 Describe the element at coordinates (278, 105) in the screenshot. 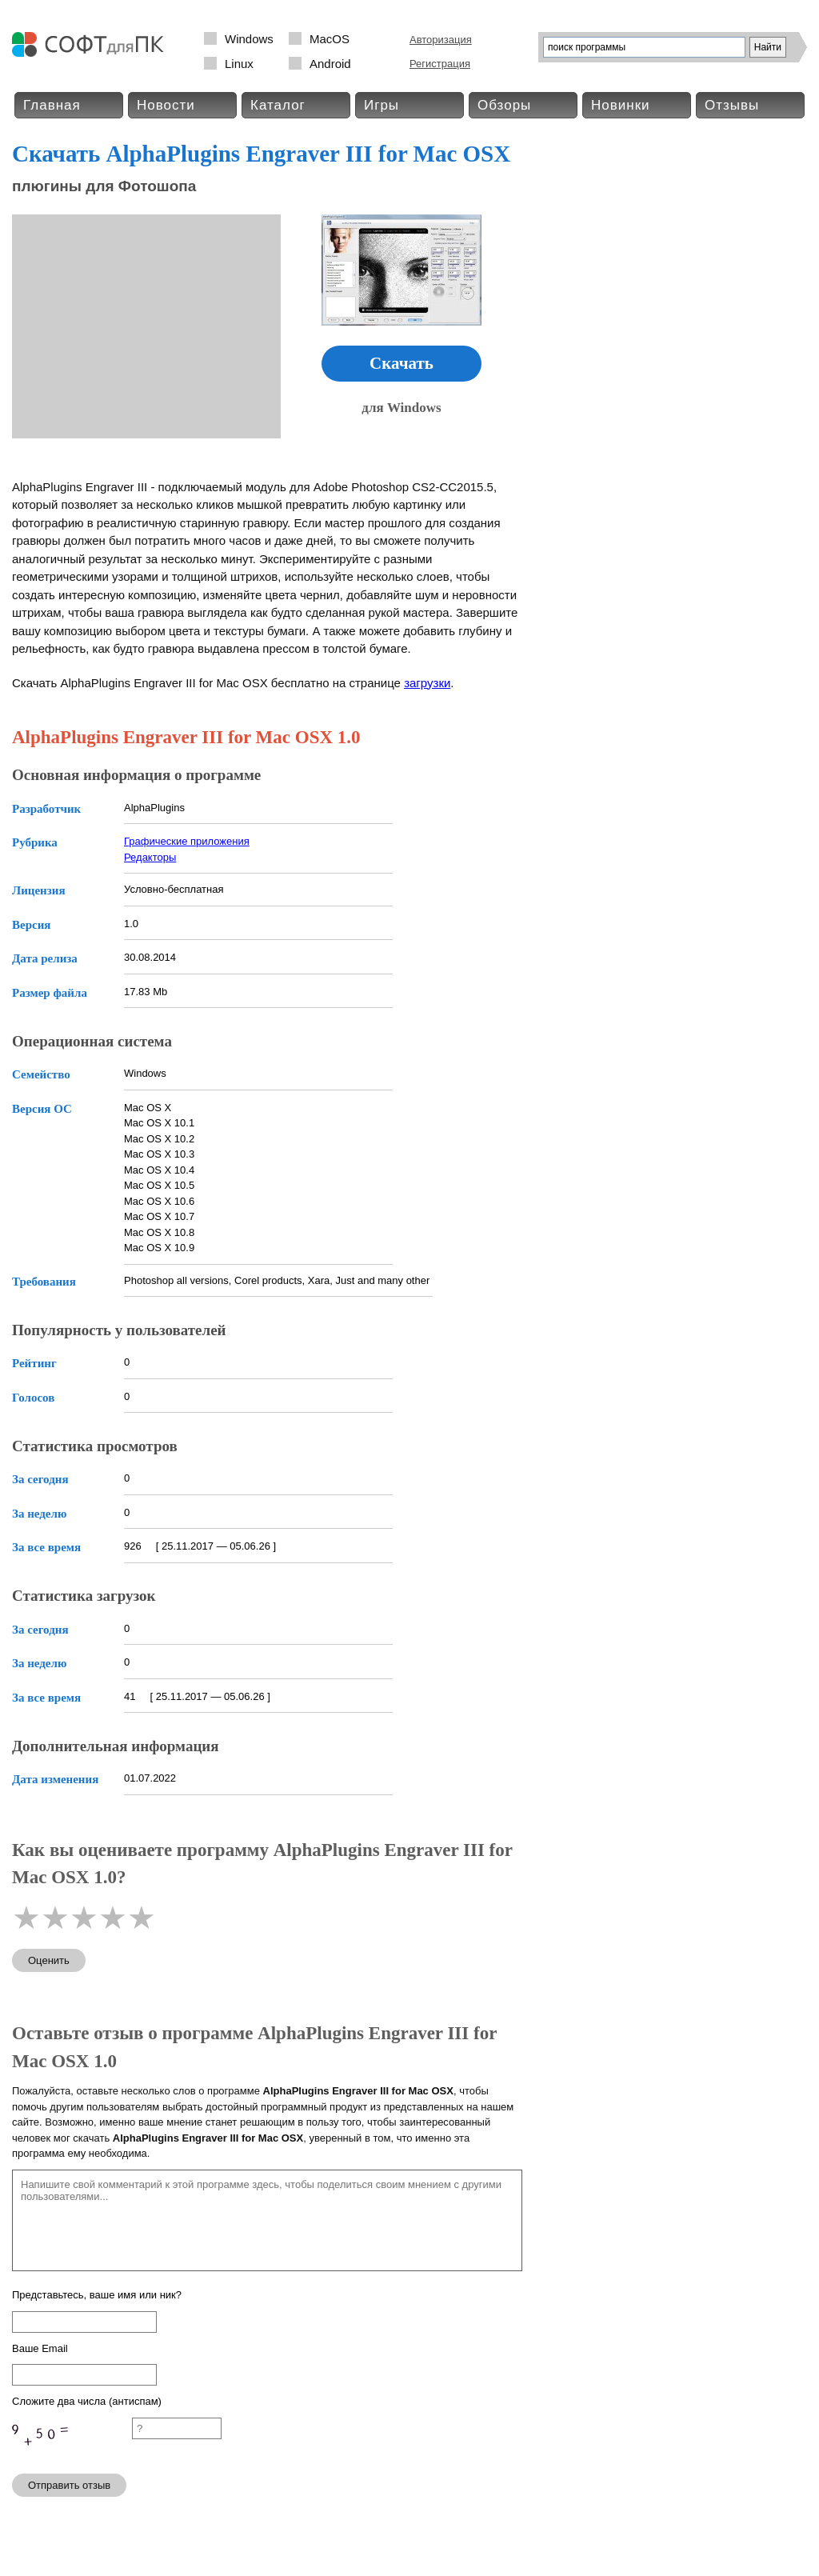

I see `Каталог` at that location.